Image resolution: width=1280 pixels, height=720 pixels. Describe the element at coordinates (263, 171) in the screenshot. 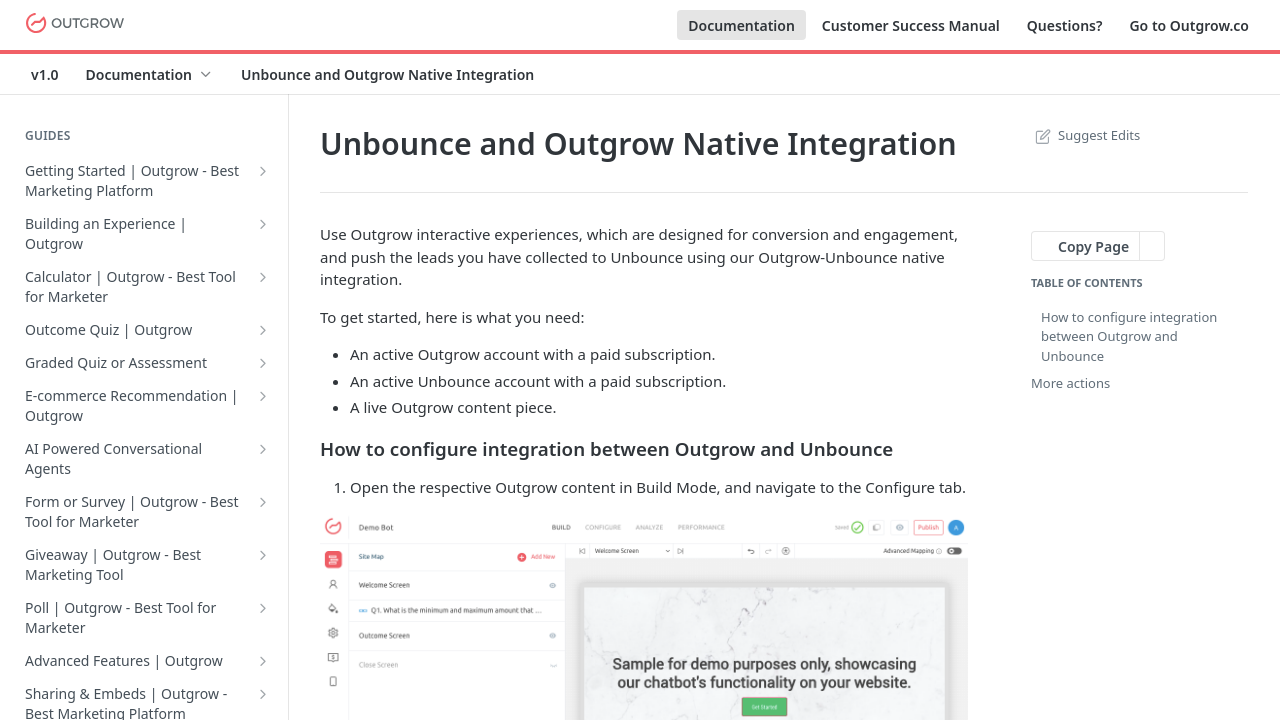

I see `[Show subpages for Getting Started | Outgrow - Best Marketing Platform]` at that location.